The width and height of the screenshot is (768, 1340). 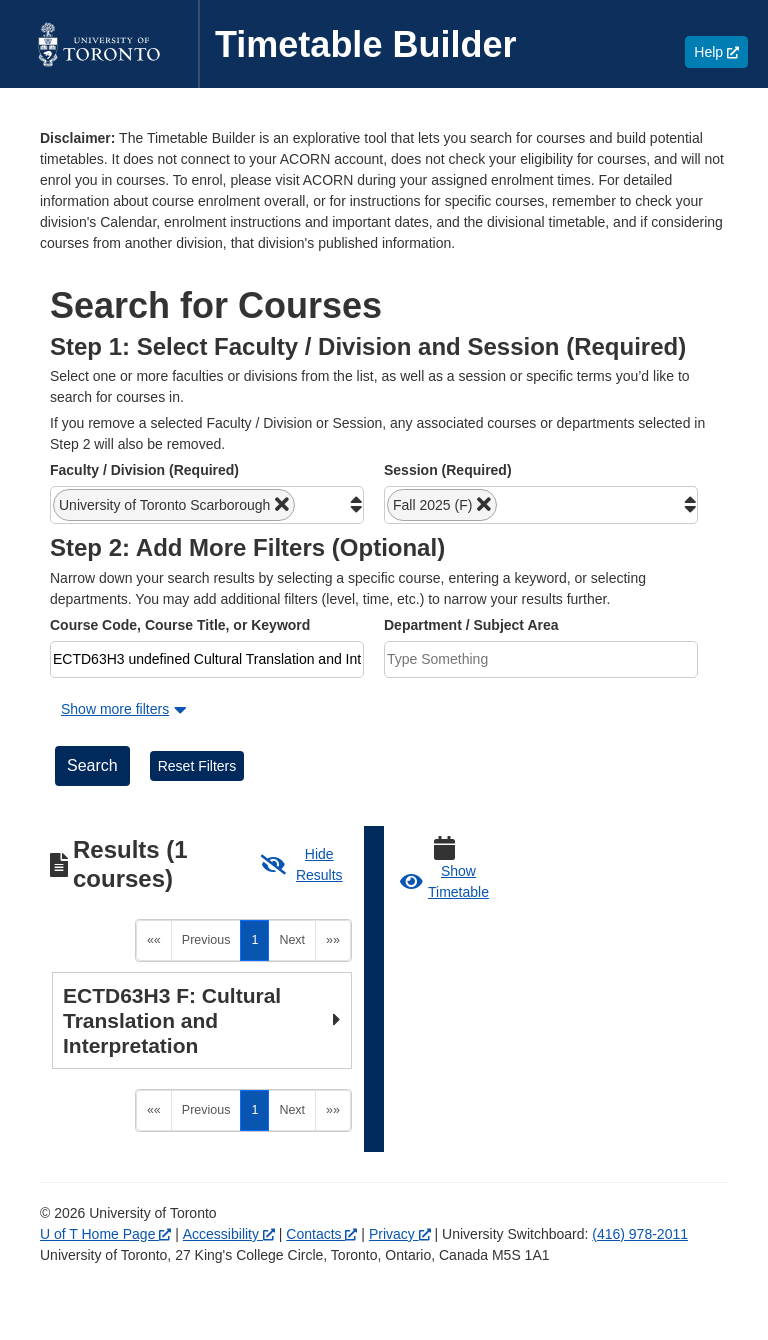 What do you see at coordinates (721, 51) in the screenshot?
I see `Help` at bounding box center [721, 51].